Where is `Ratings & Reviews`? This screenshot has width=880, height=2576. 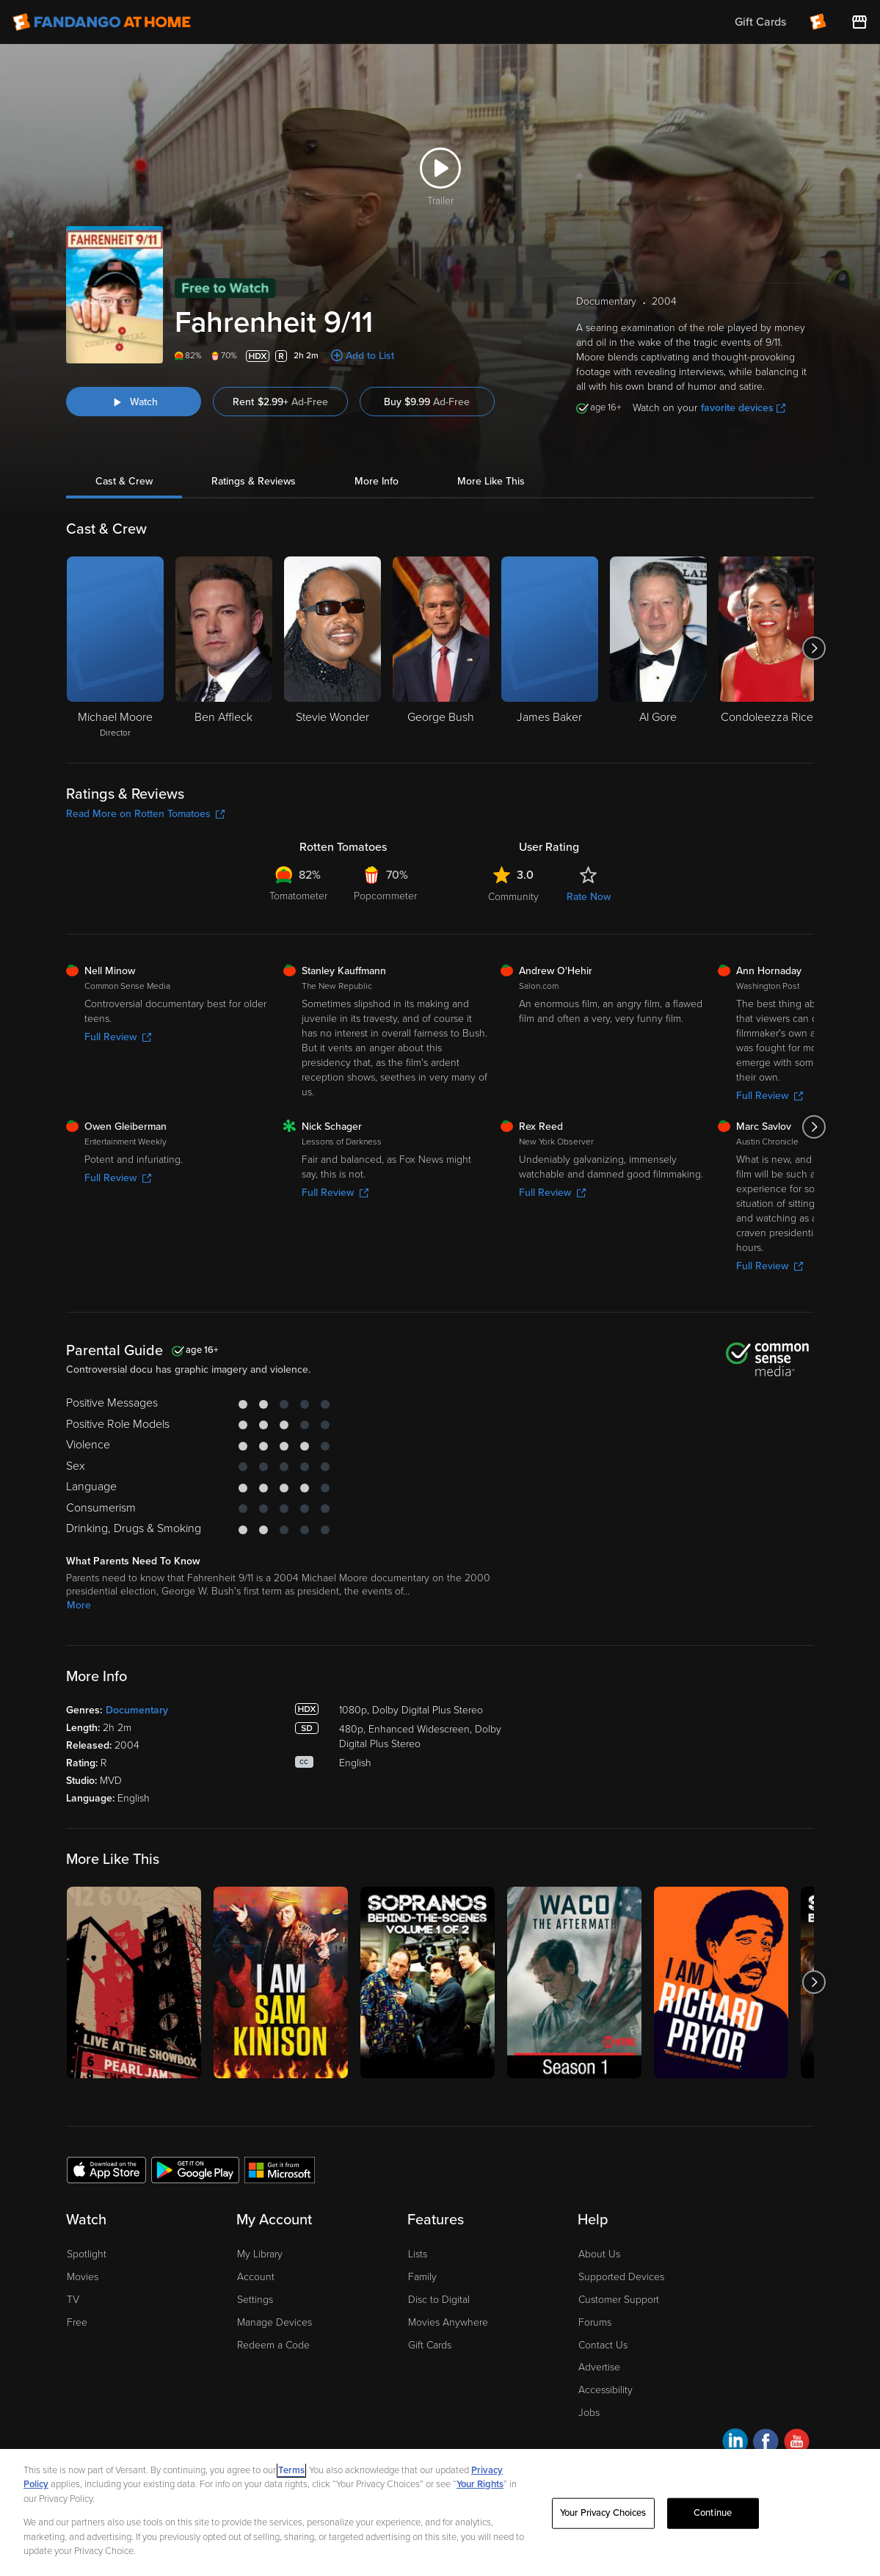 Ratings & Reviews is located at coordinates (253, 481).